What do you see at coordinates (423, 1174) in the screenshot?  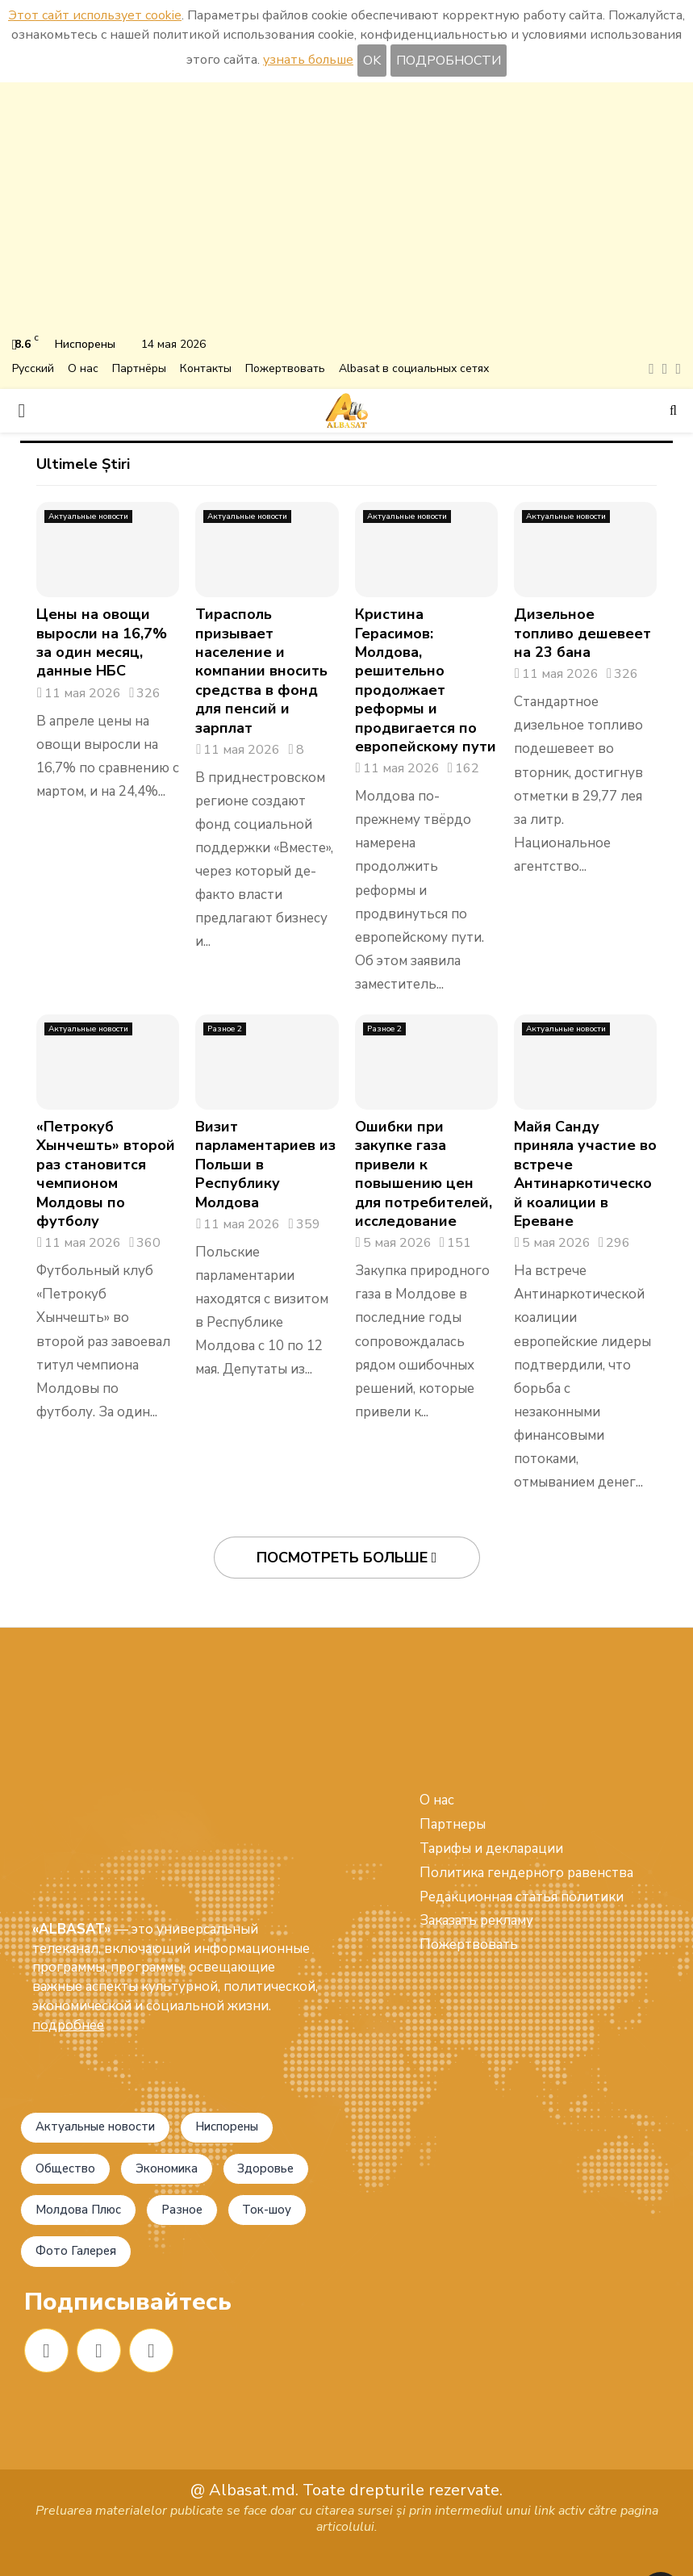 I see `Ошибки при закупке газа привели к повышению цен для потребителей, исследование` at bounding box center [423, 1174].